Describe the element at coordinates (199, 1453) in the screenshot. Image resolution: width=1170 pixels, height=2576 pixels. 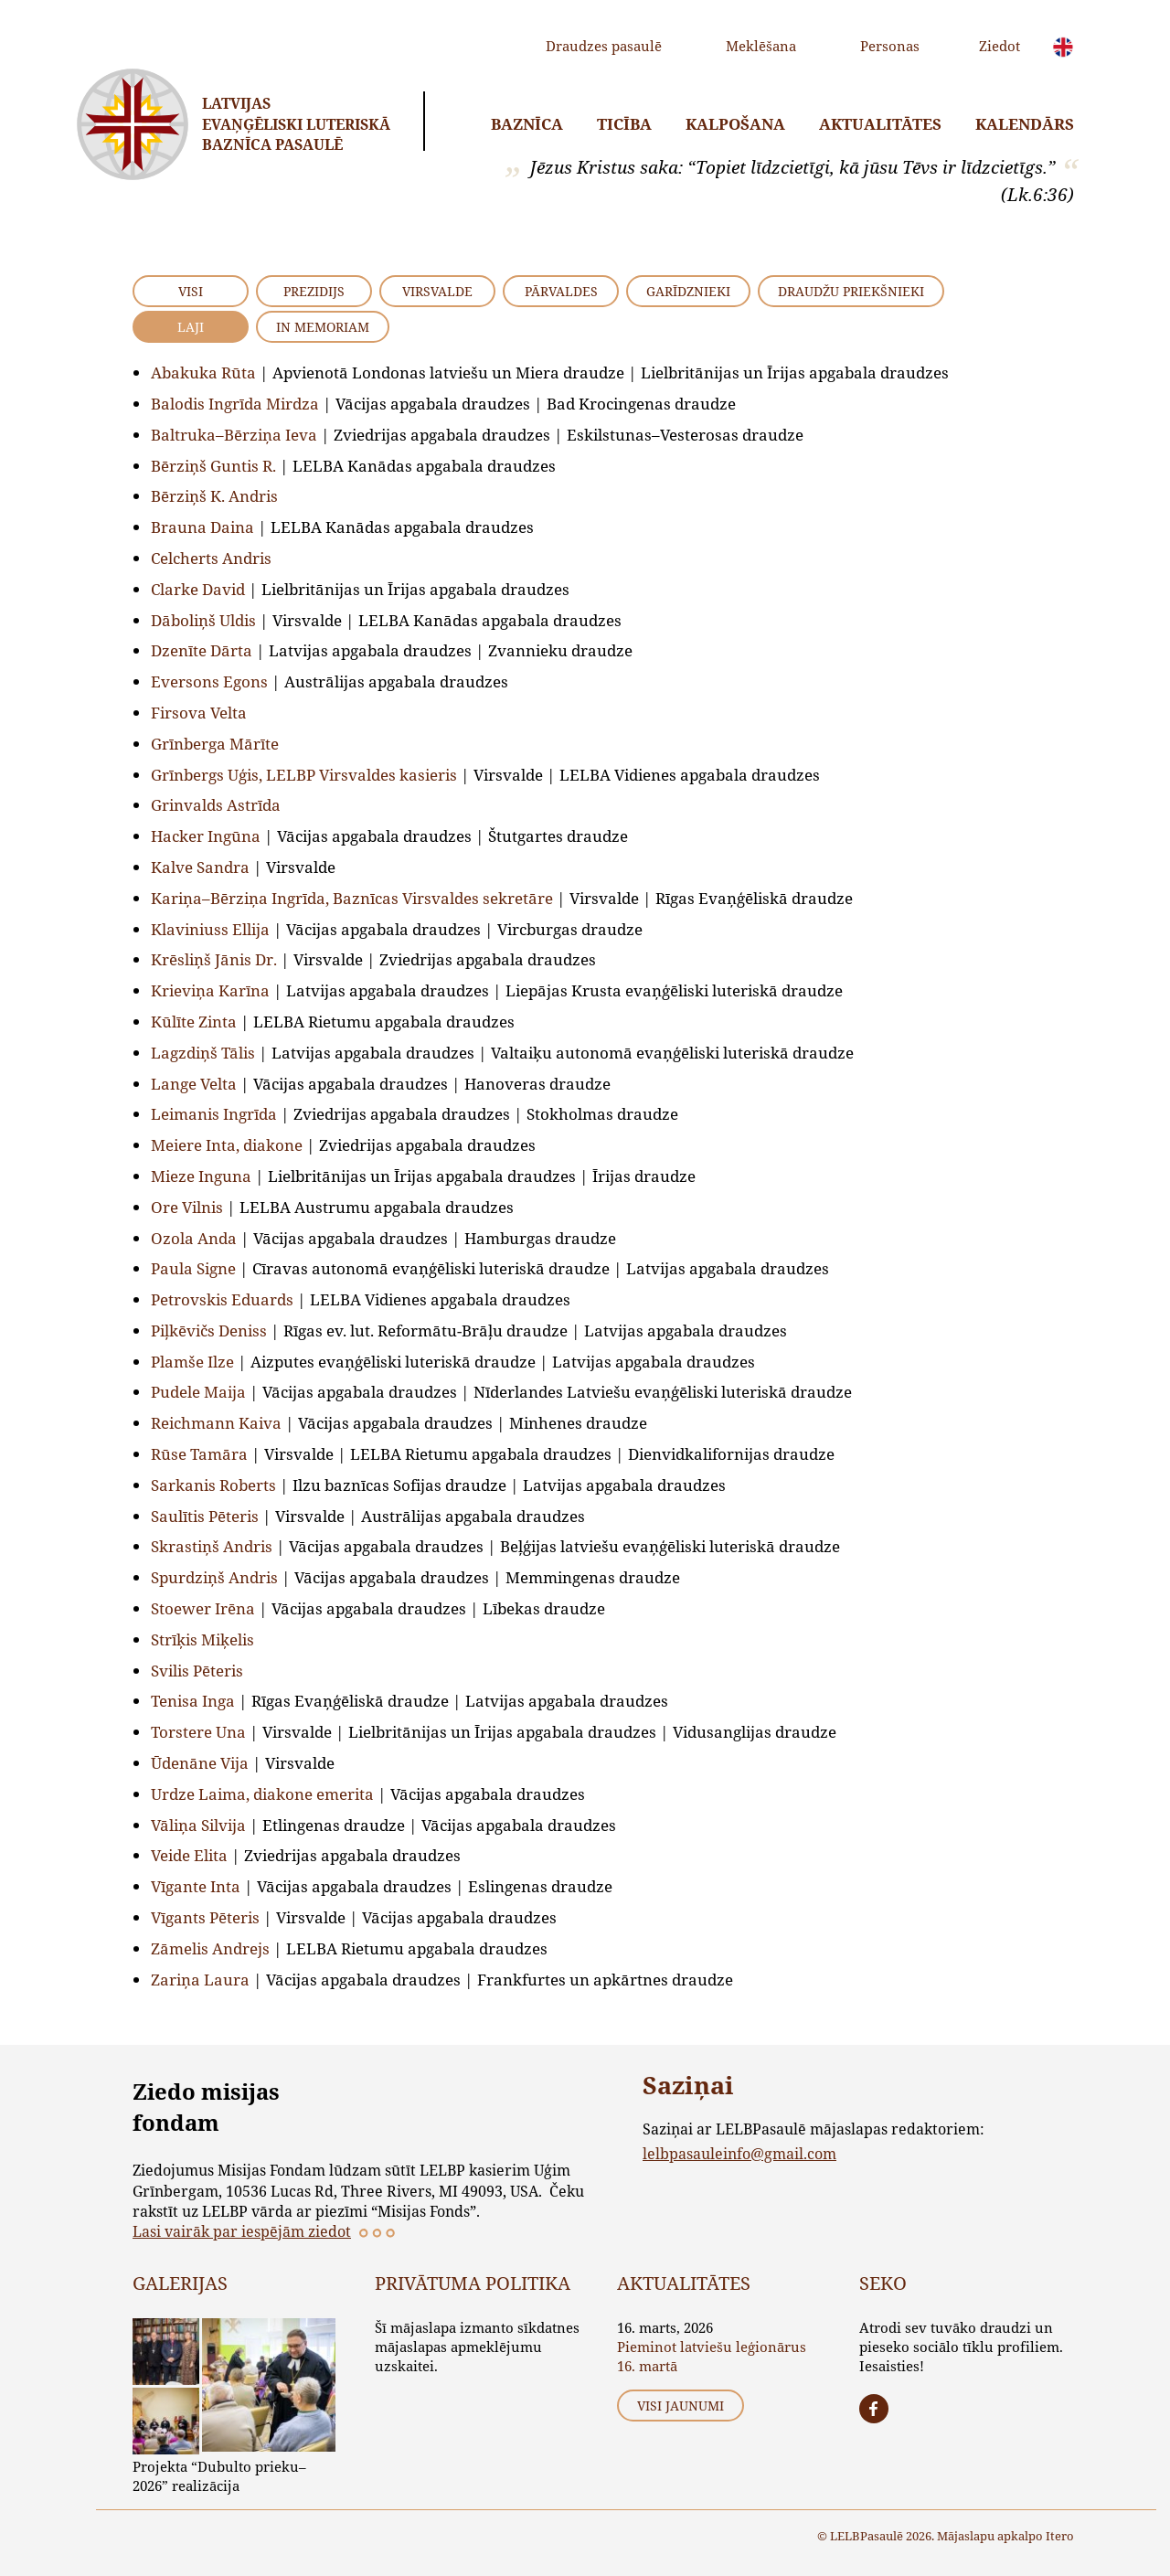
I see `Rūse Tamāra` at that location.